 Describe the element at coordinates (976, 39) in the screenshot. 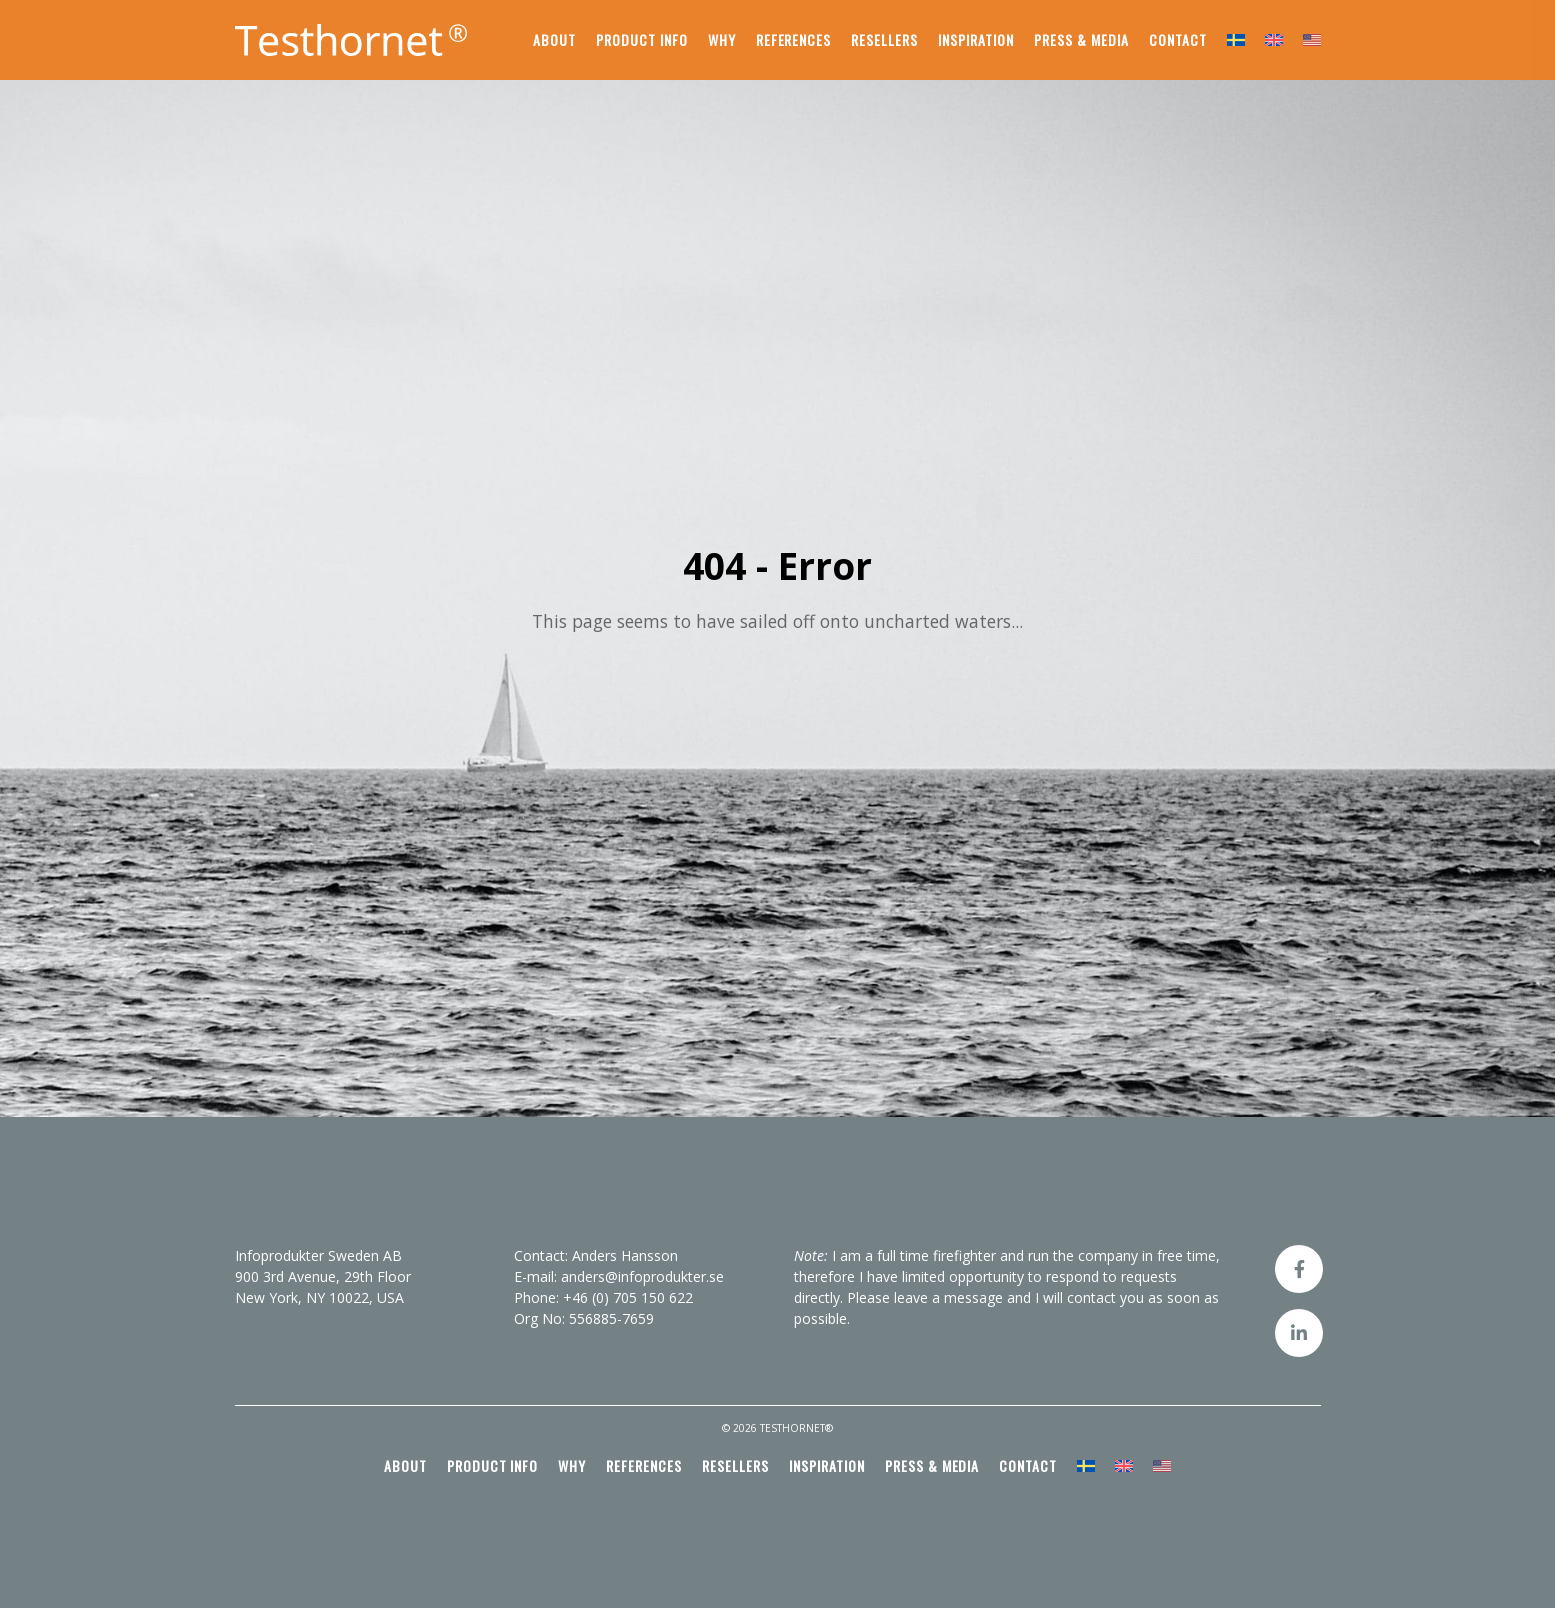

I see `Inspiration` at that location.